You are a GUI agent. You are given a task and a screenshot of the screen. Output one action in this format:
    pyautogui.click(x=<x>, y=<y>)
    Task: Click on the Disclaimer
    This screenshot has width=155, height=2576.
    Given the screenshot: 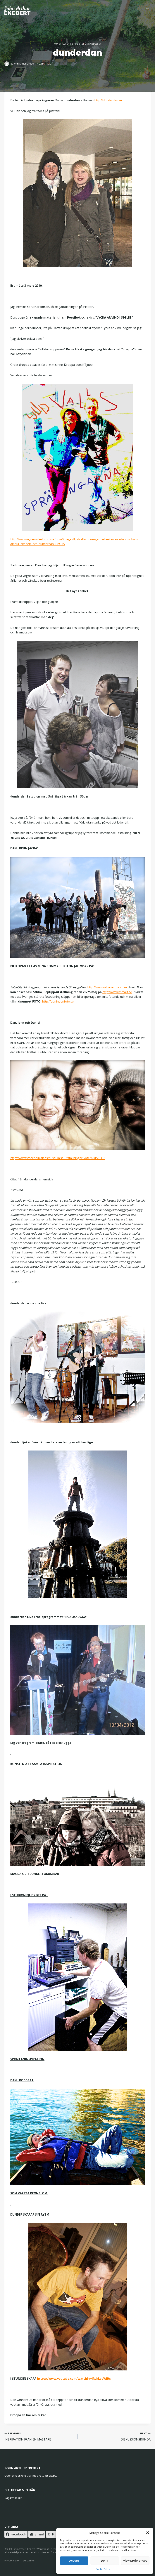 What is the action you would take?
    pyautogui.click(x=29, y=2560)
    